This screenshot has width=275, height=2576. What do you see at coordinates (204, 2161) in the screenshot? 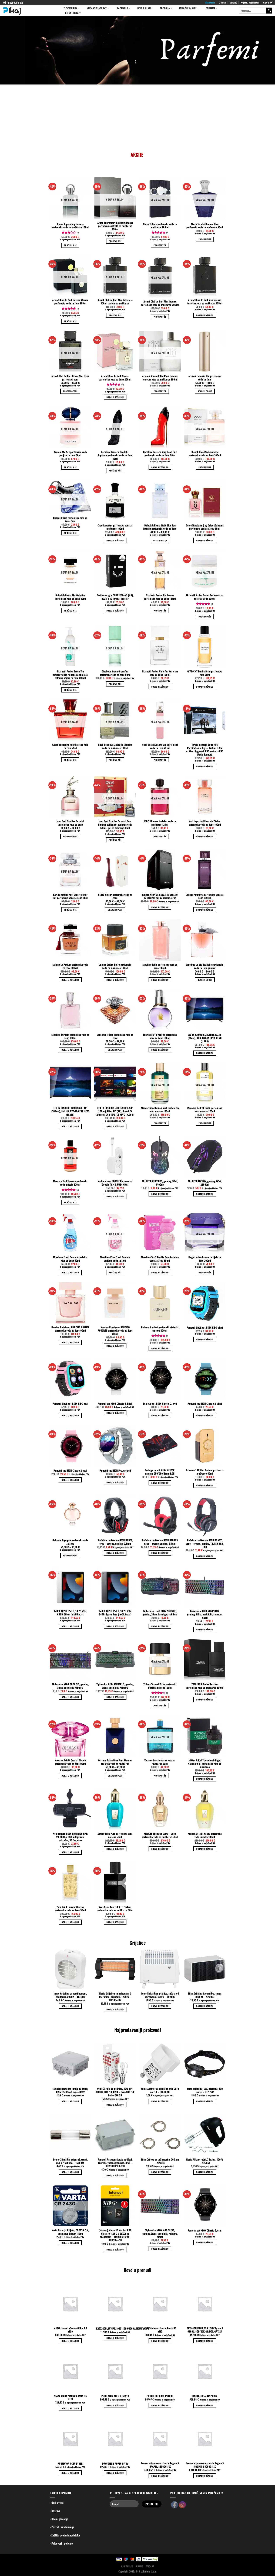
I see `Floria Mikser ručni, 7 brzina, 100 W – ZLN7567` at bounding box center [204, 2161].